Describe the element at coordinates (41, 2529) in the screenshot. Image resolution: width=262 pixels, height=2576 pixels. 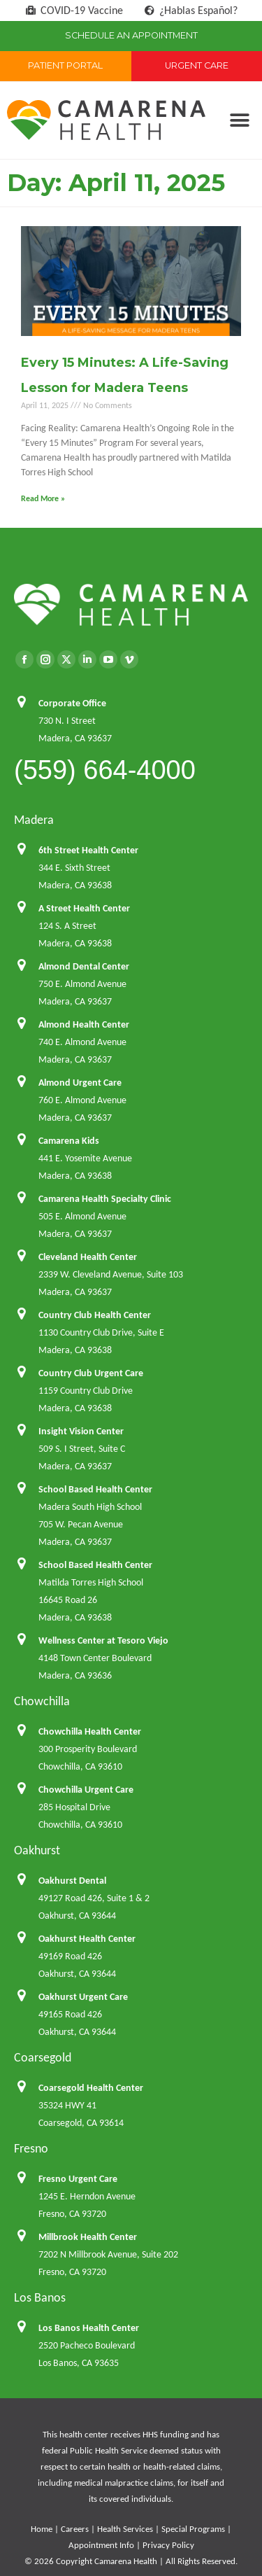
I see `Home` at that location.